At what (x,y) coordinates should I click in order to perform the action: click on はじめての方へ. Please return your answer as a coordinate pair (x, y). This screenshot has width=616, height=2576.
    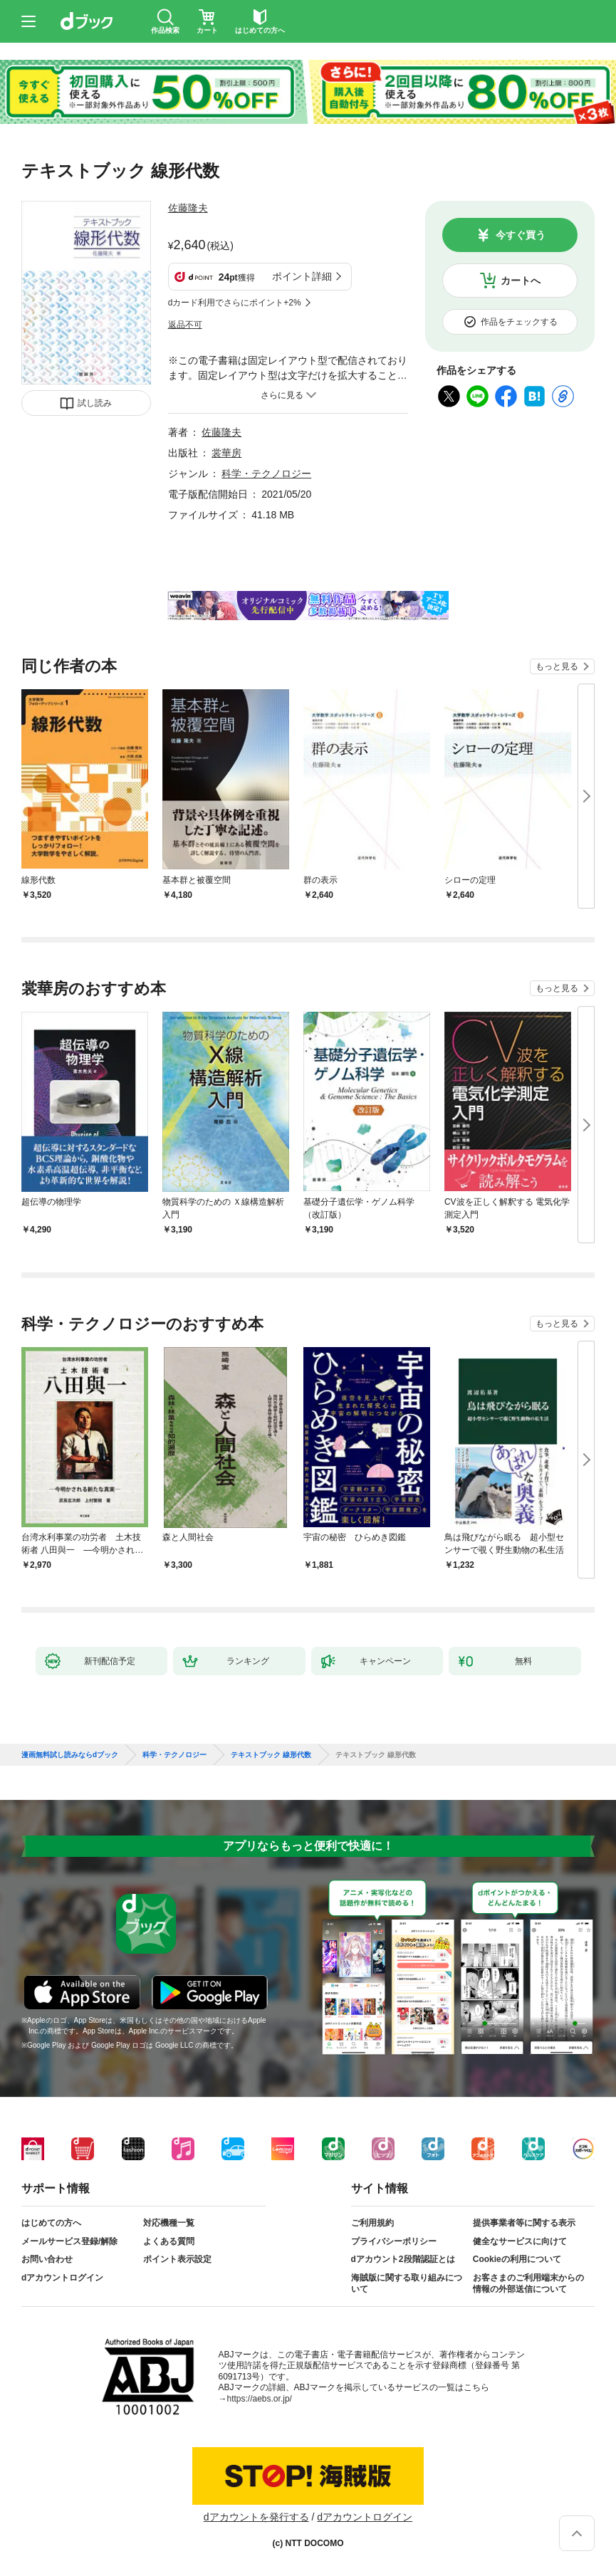
    Looking at the image, I should click on (51, 2223).